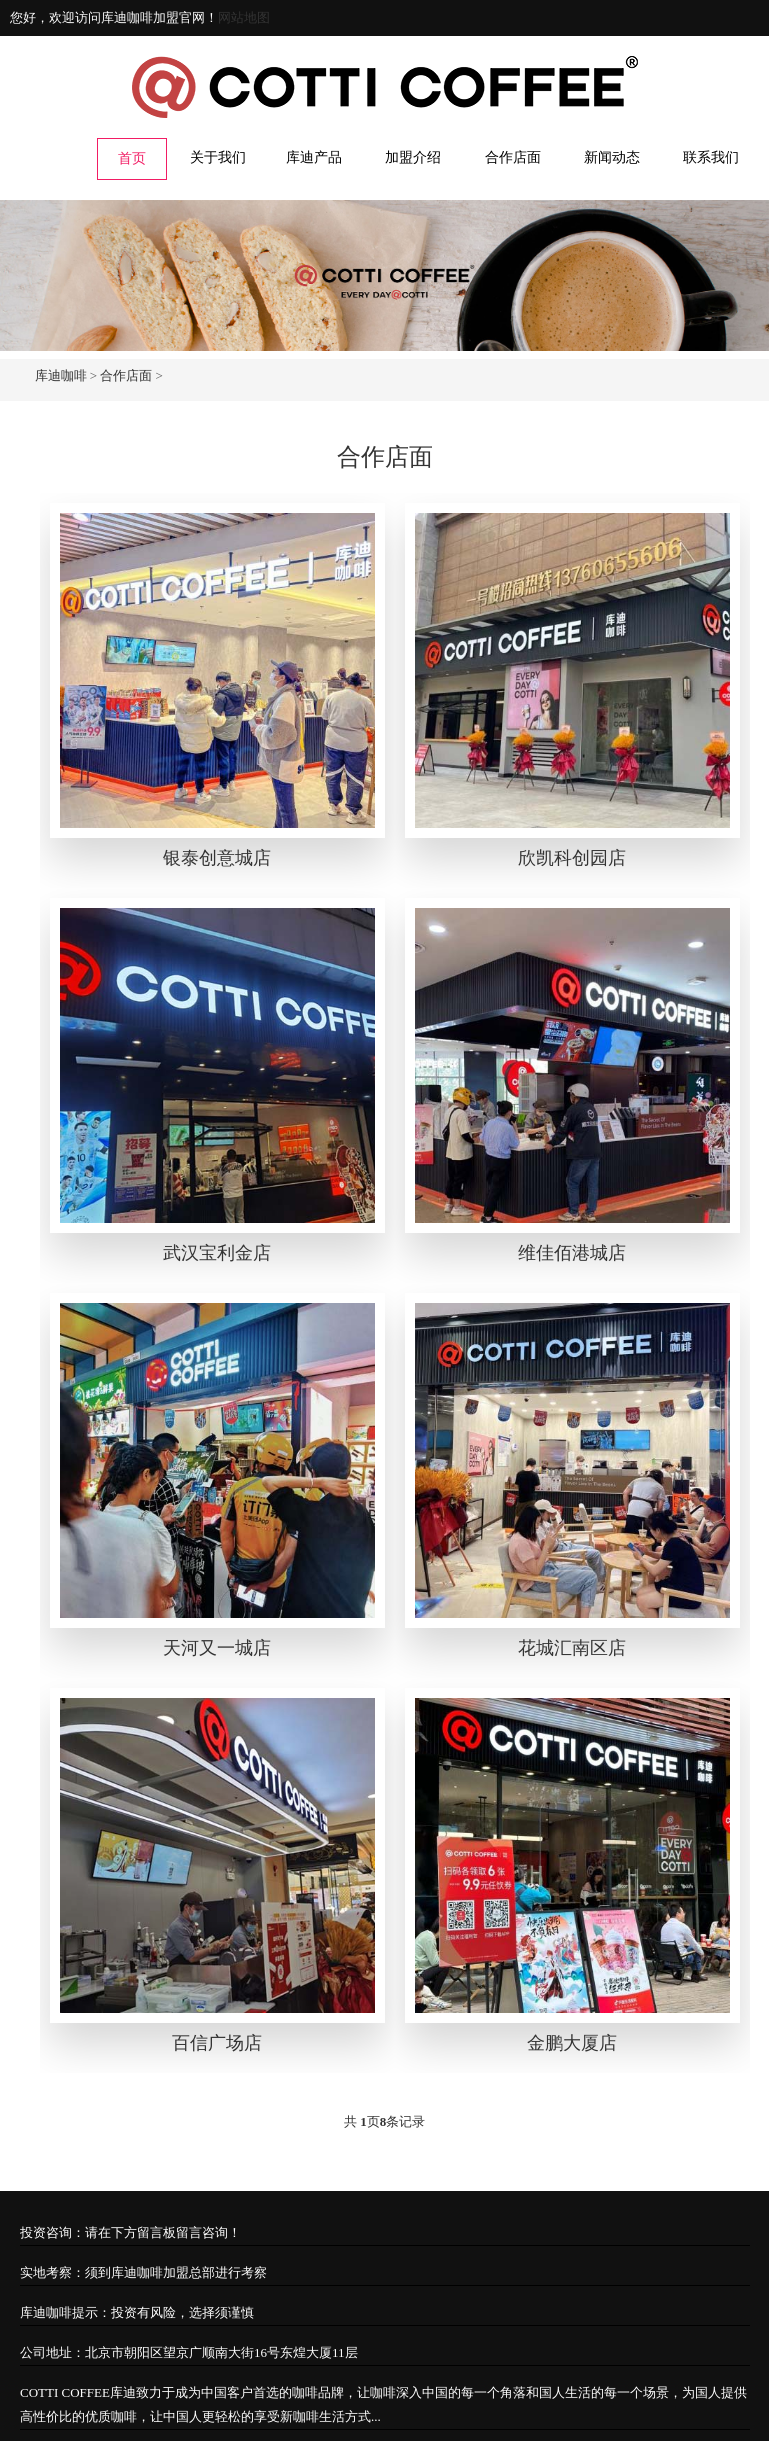 The image size is (769, 2441). What do you see at coordinates (61, 375) in the screenshot?
I see `库迪咖啡` at bounding box center [61, 375].